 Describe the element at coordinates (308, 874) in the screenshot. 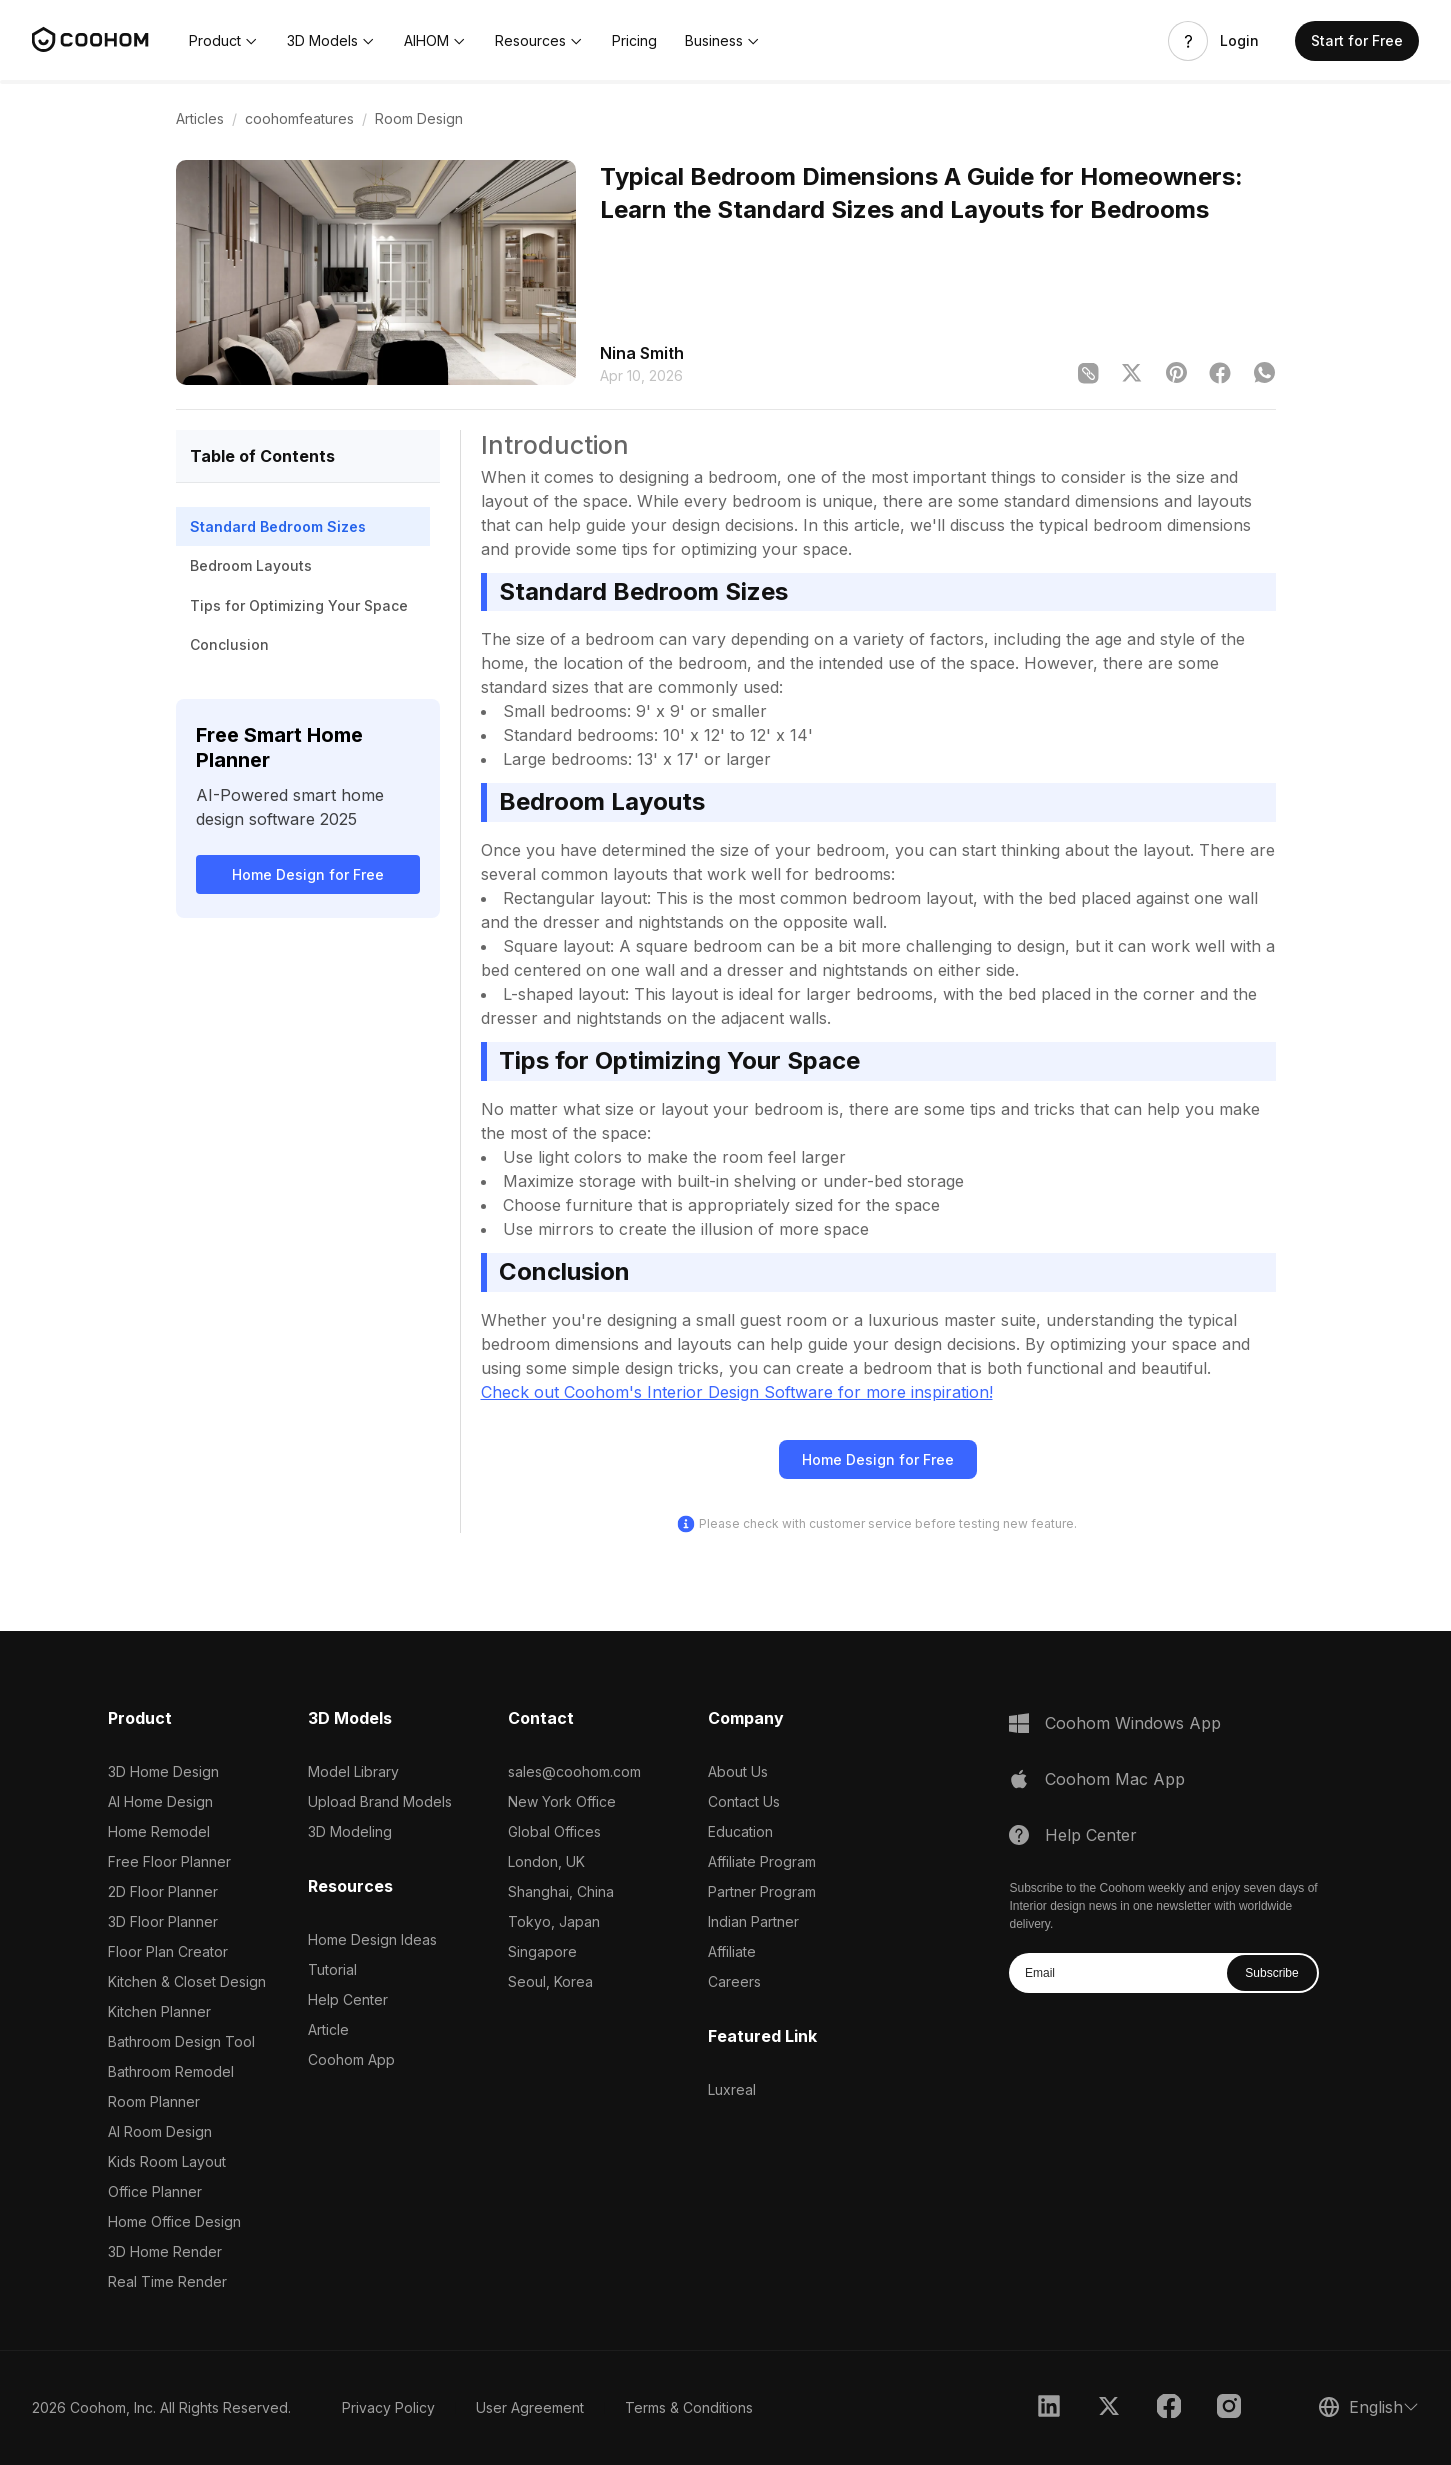

I see `Home Design for Free` at that location.